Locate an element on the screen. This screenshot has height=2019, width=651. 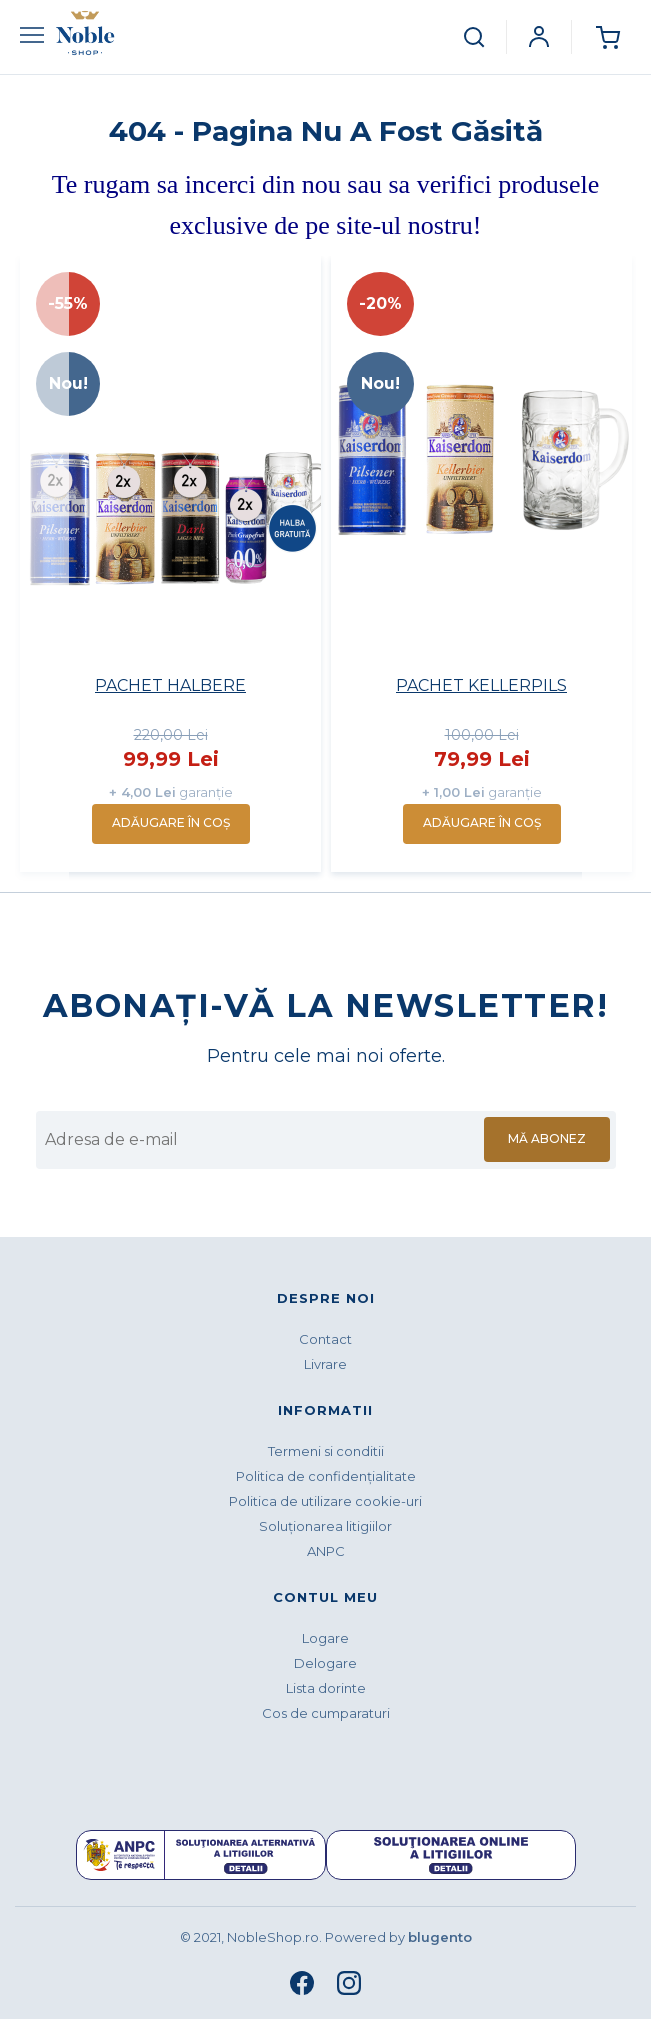
Politica de confidenţialitate is located at coordinates (326, 1476).